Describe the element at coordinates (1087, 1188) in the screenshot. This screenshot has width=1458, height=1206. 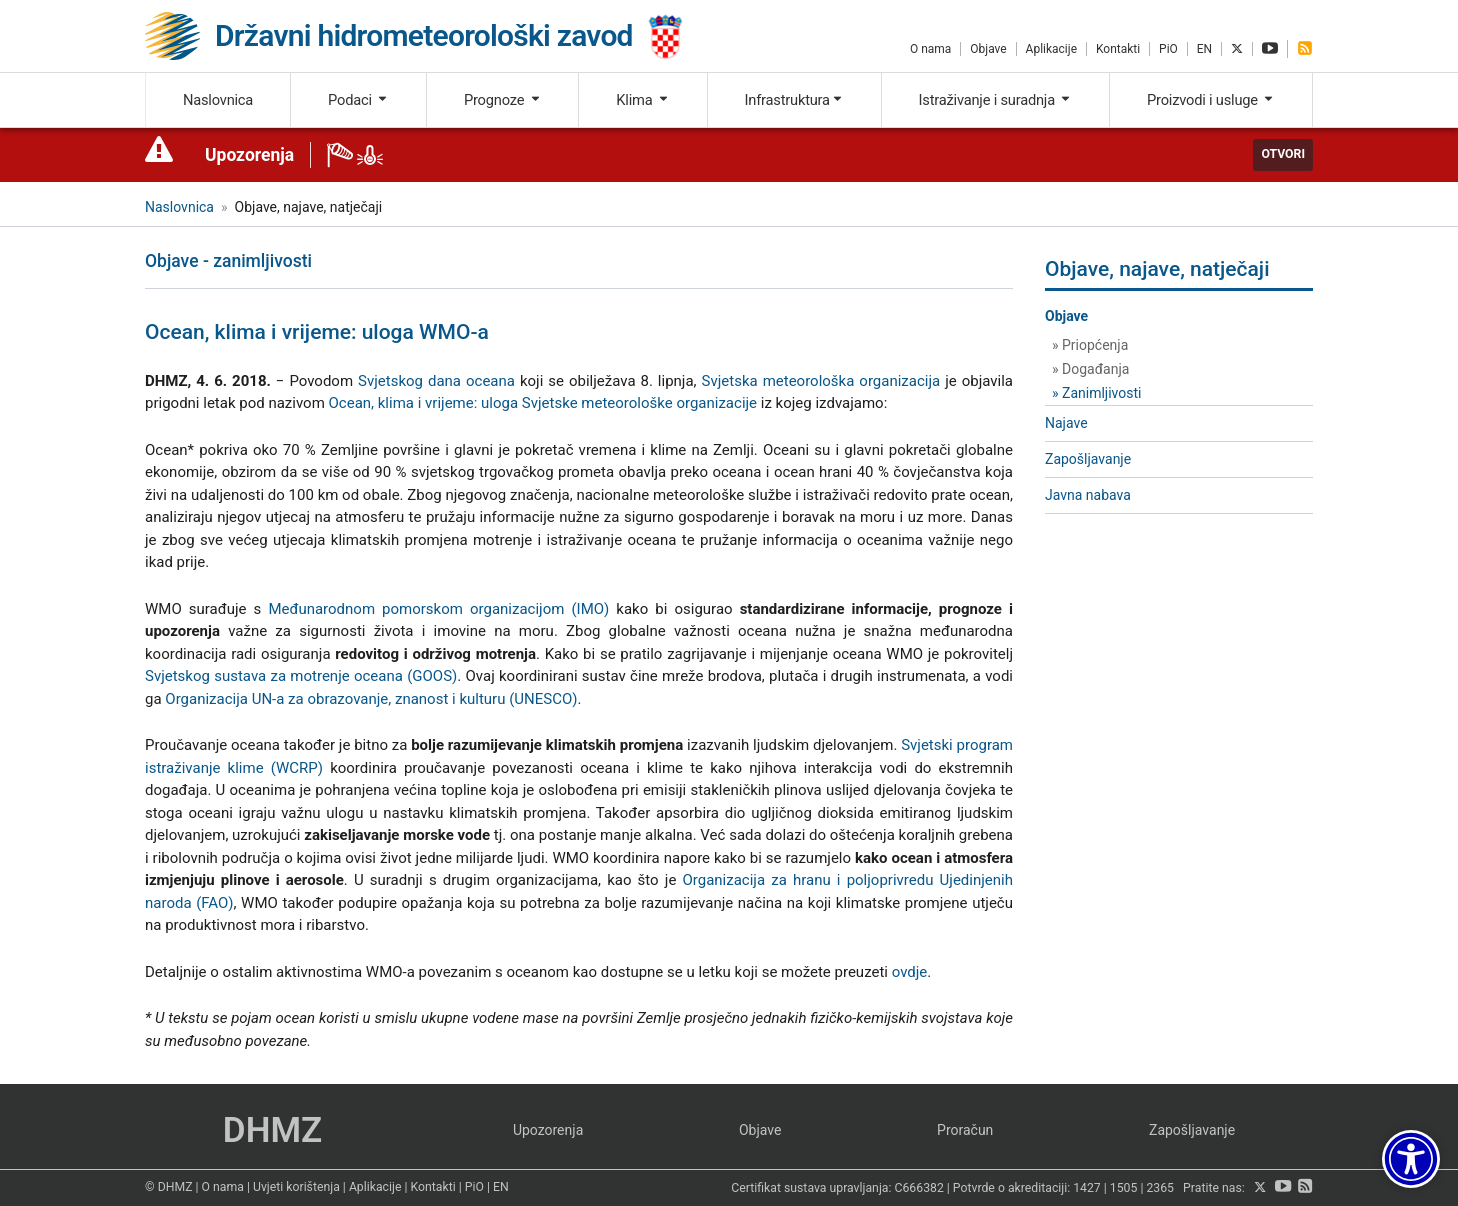
I see `1427` at that location.